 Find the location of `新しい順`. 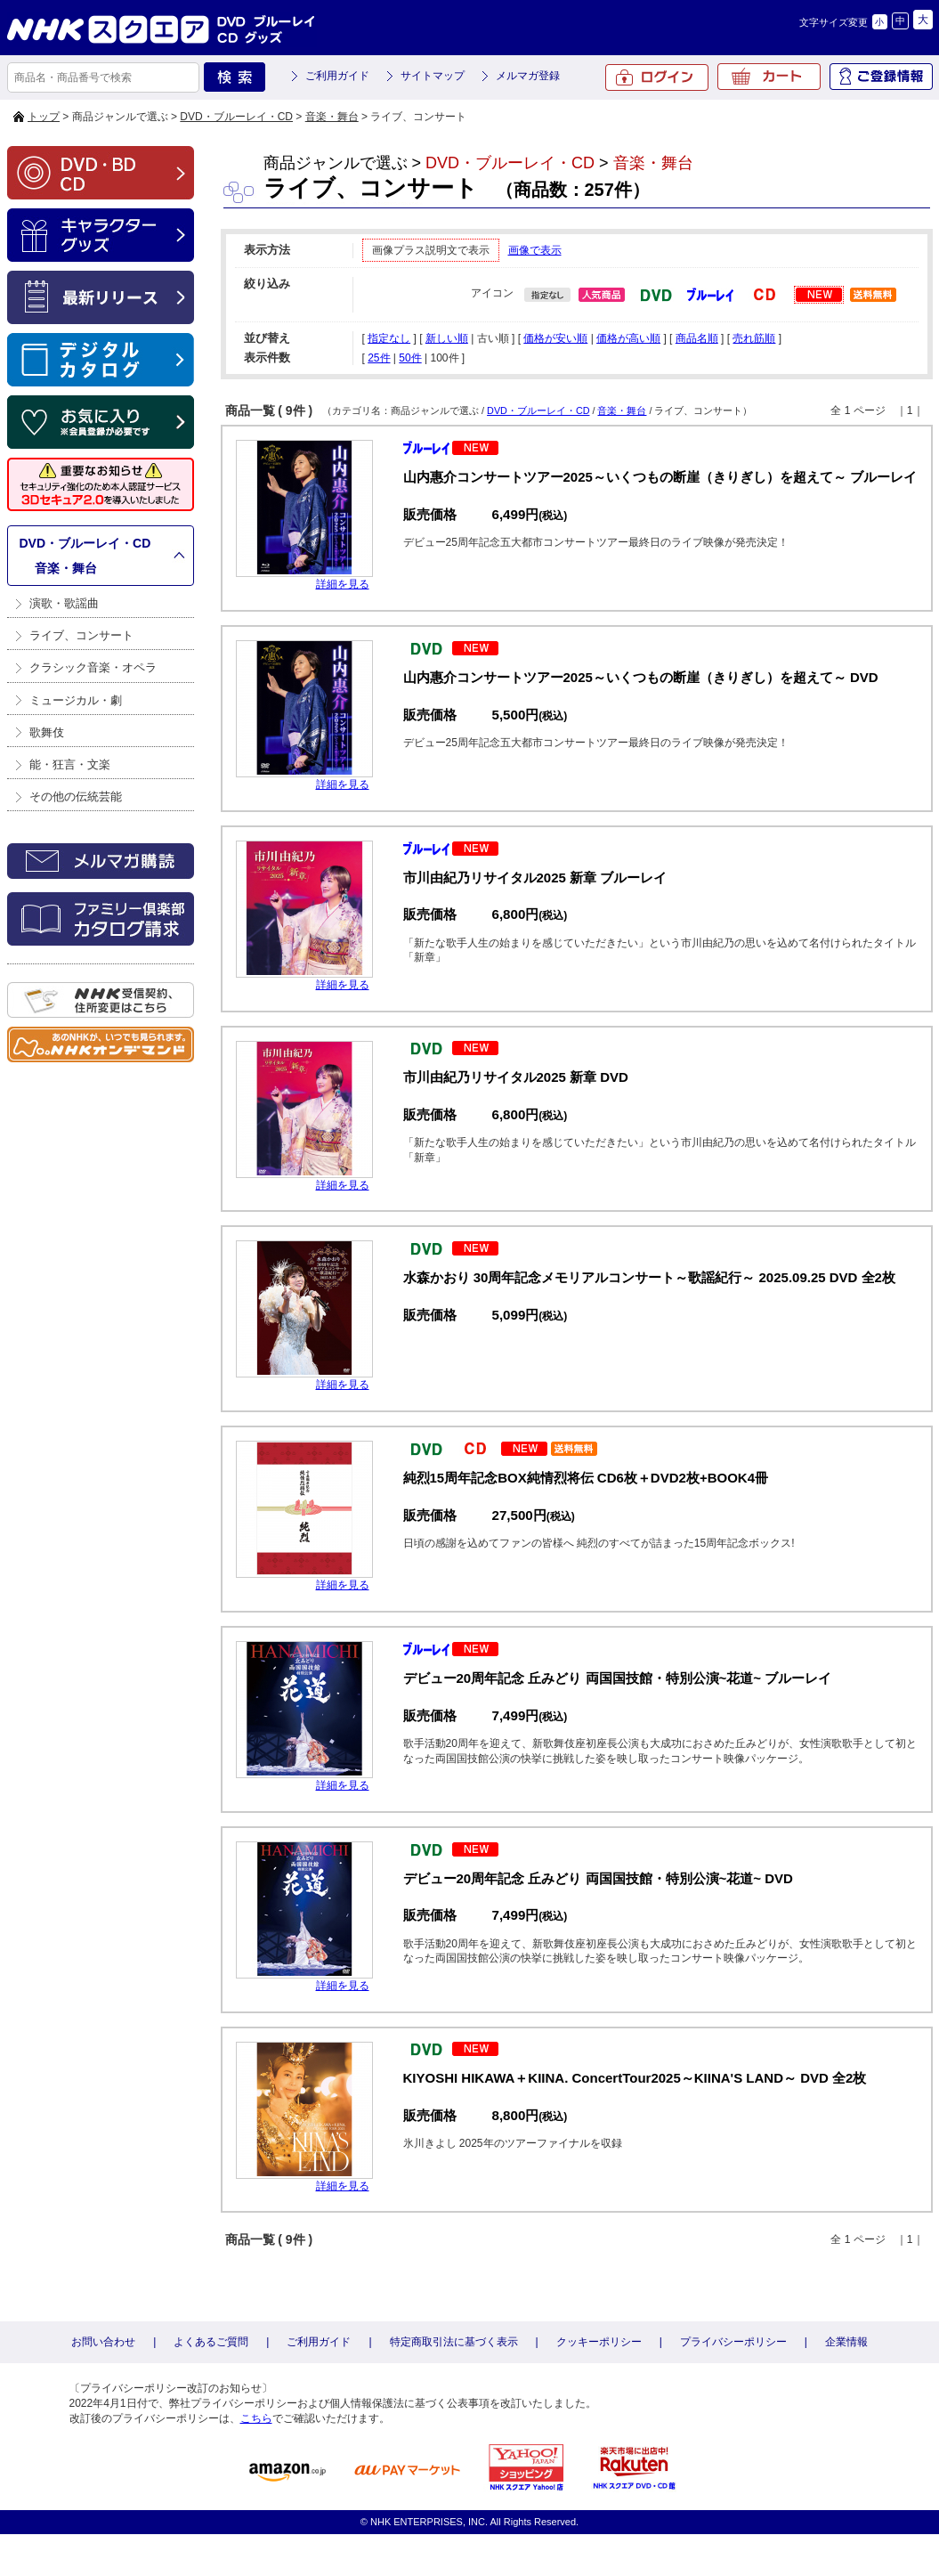

新しい順 is located at coordinates (446, 338).